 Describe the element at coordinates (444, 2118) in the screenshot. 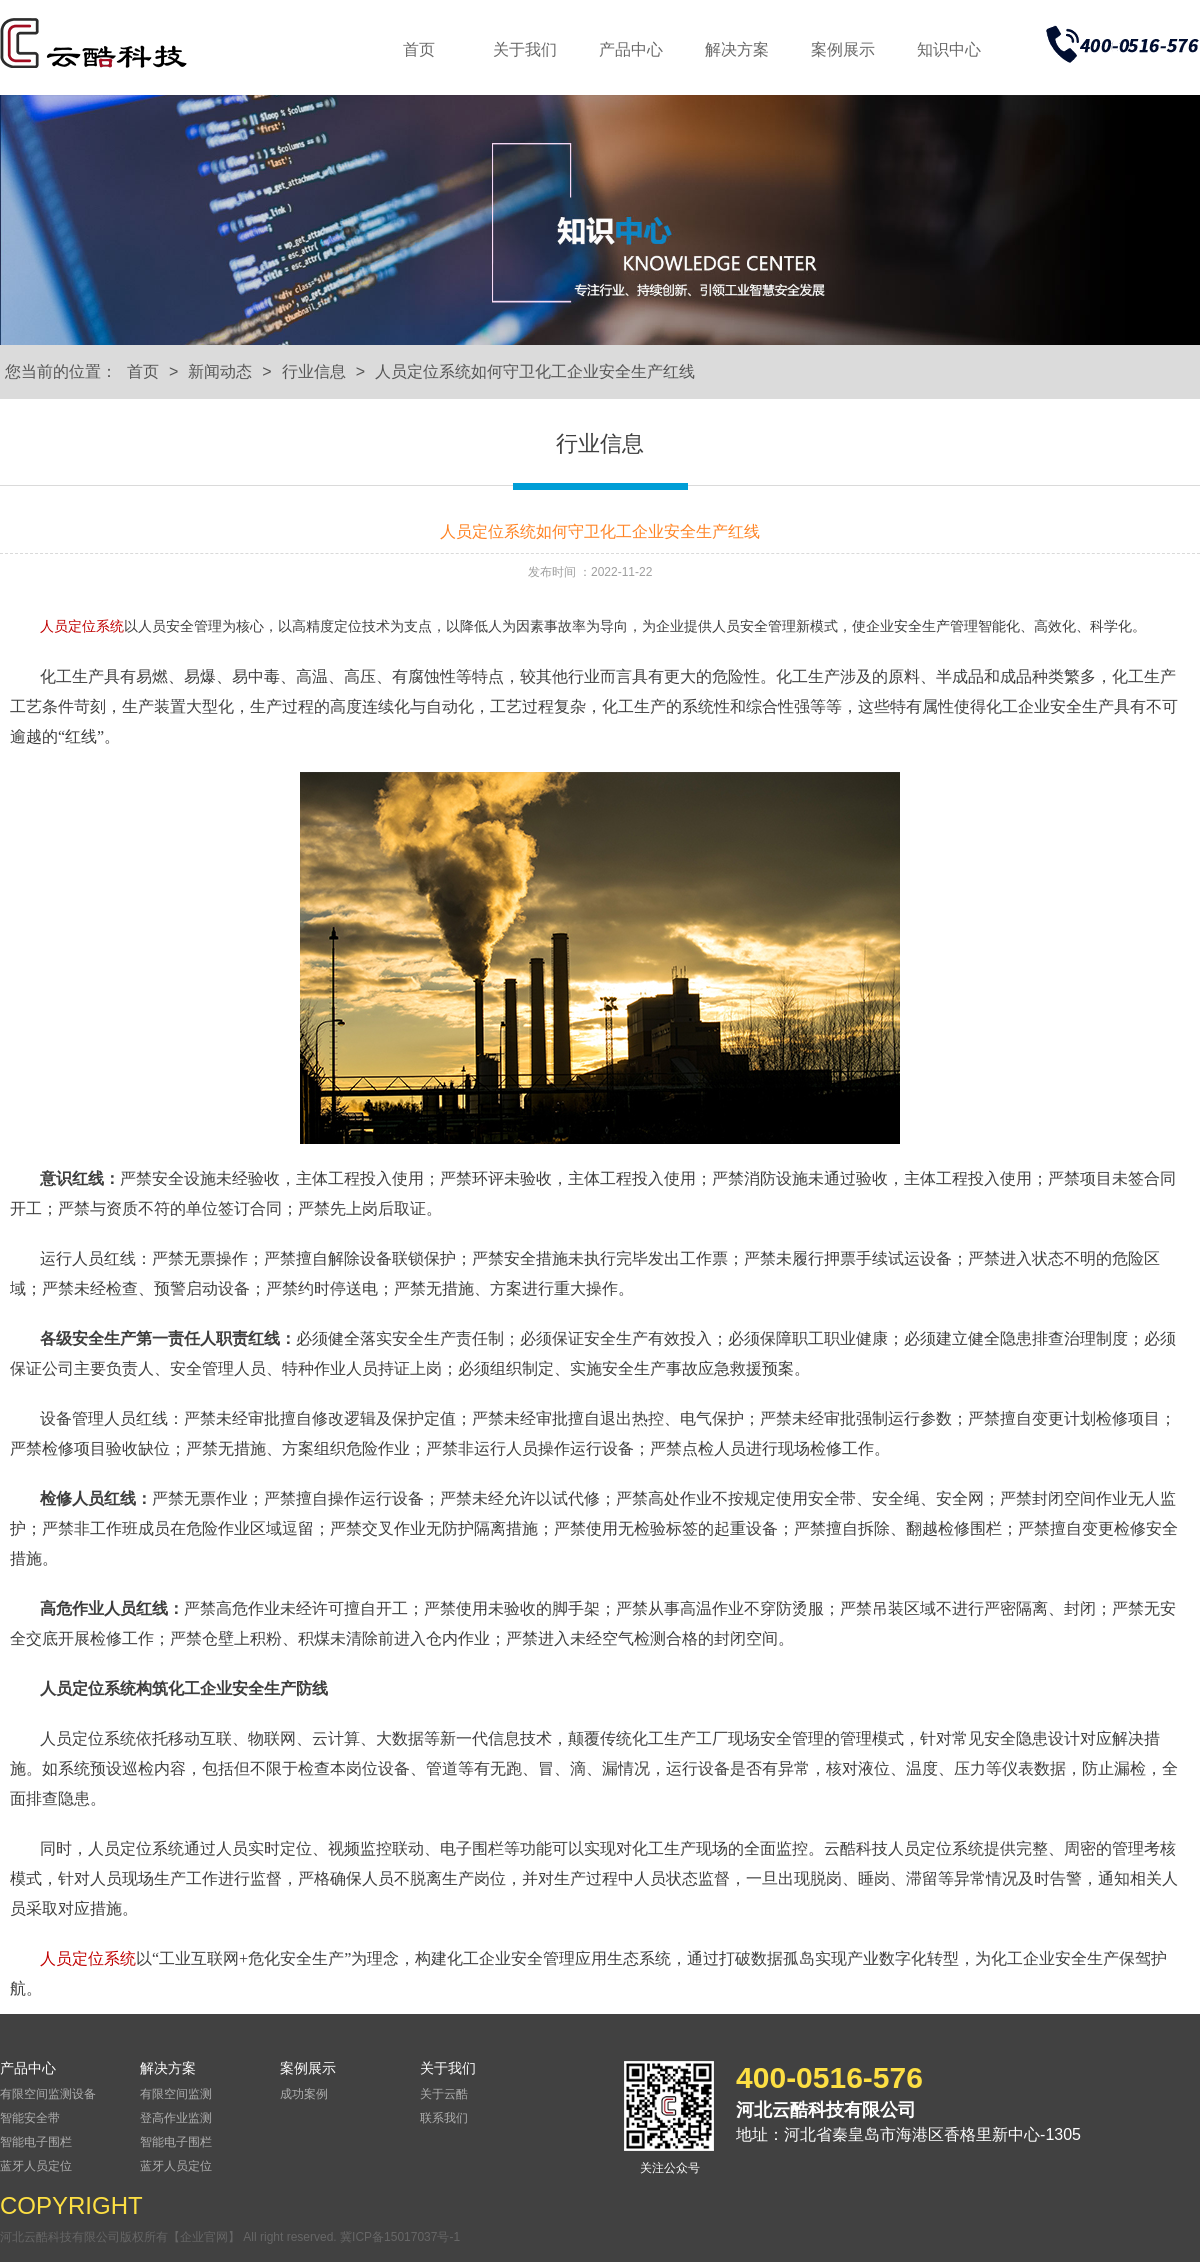

I see `联系我们` at that location.